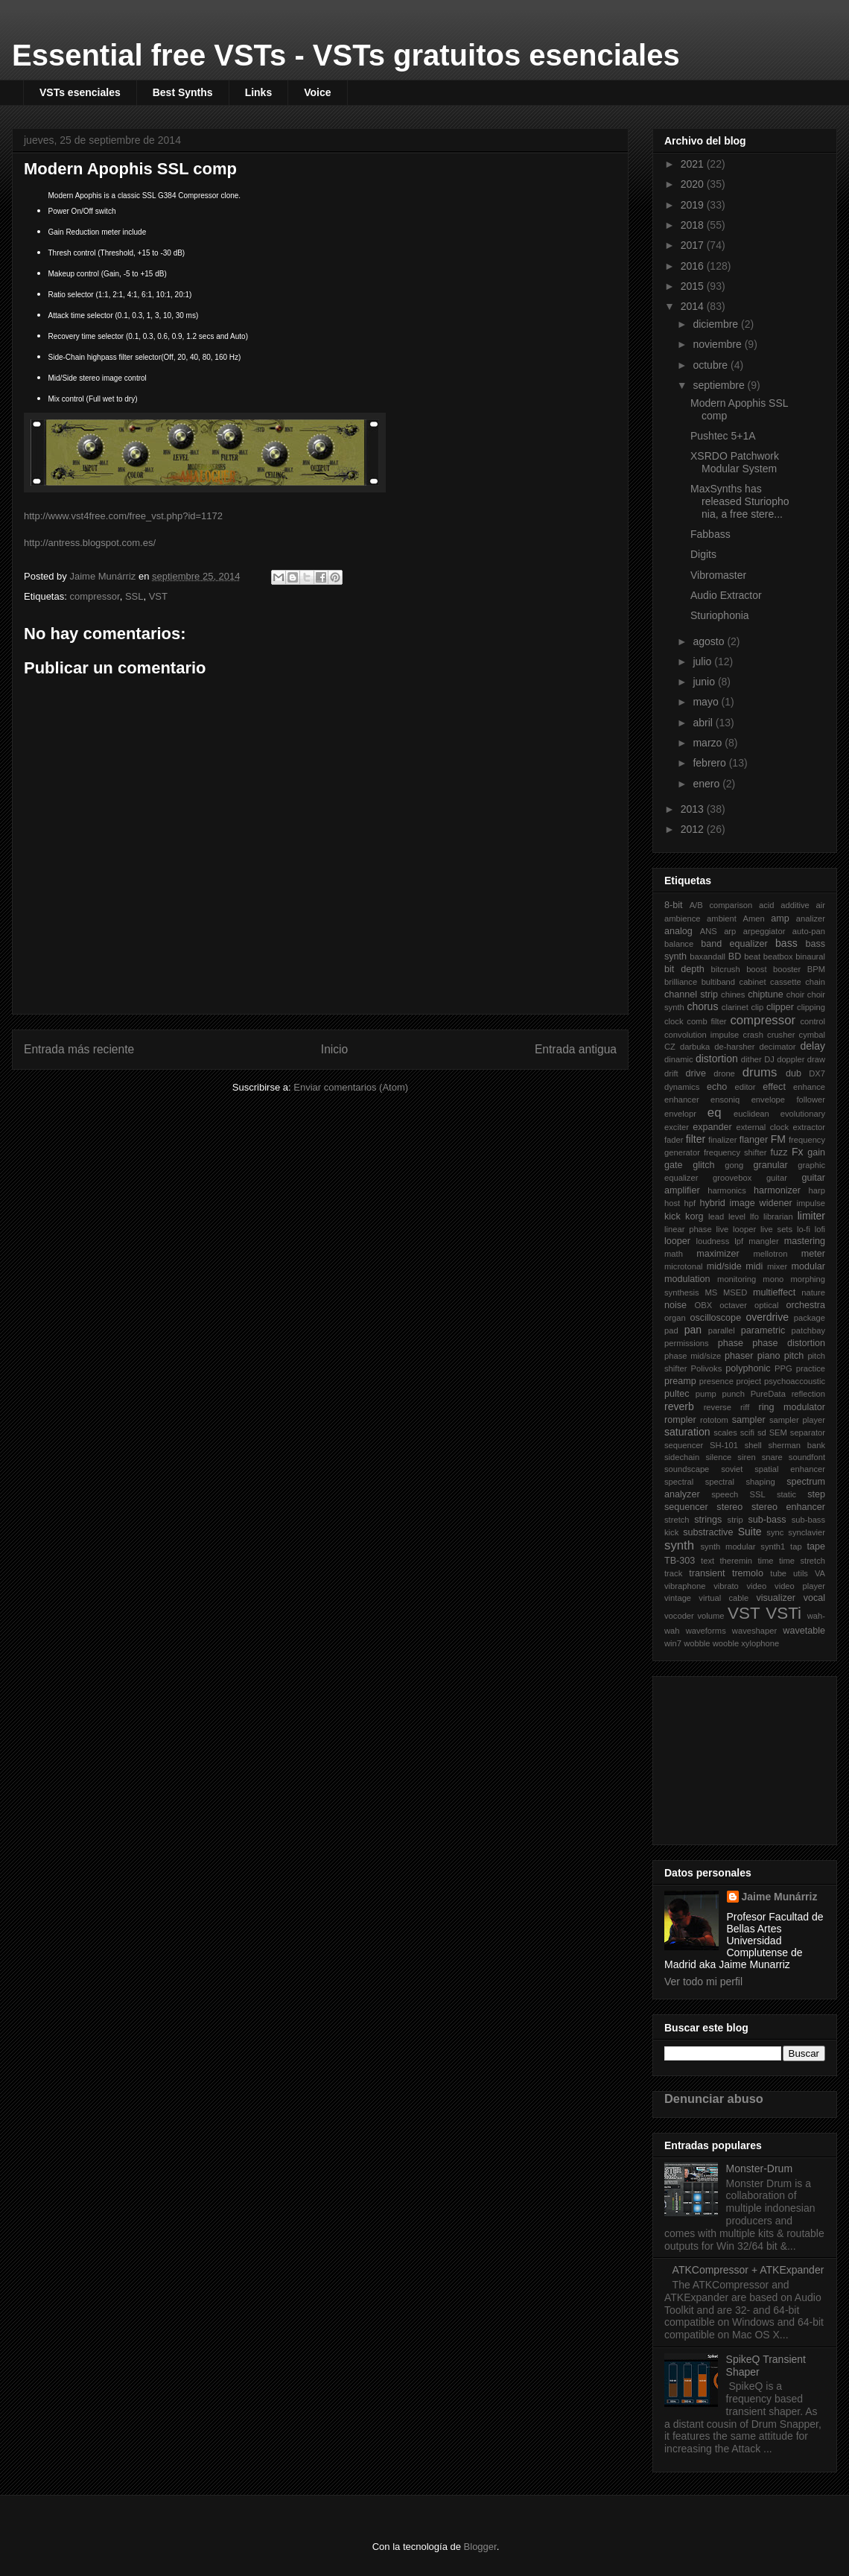 The height and width of the screenshot is (2576, 849). I want to click on midi, so click(754, 1266).